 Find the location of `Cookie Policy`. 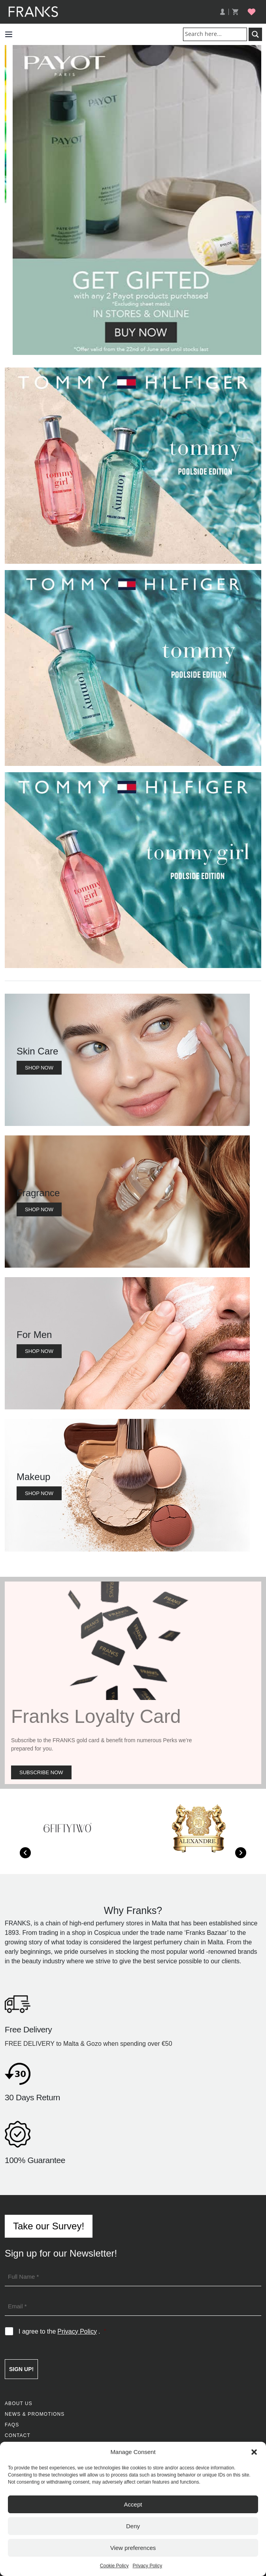

Cookie Policy is located at coordinates (114, 2565).